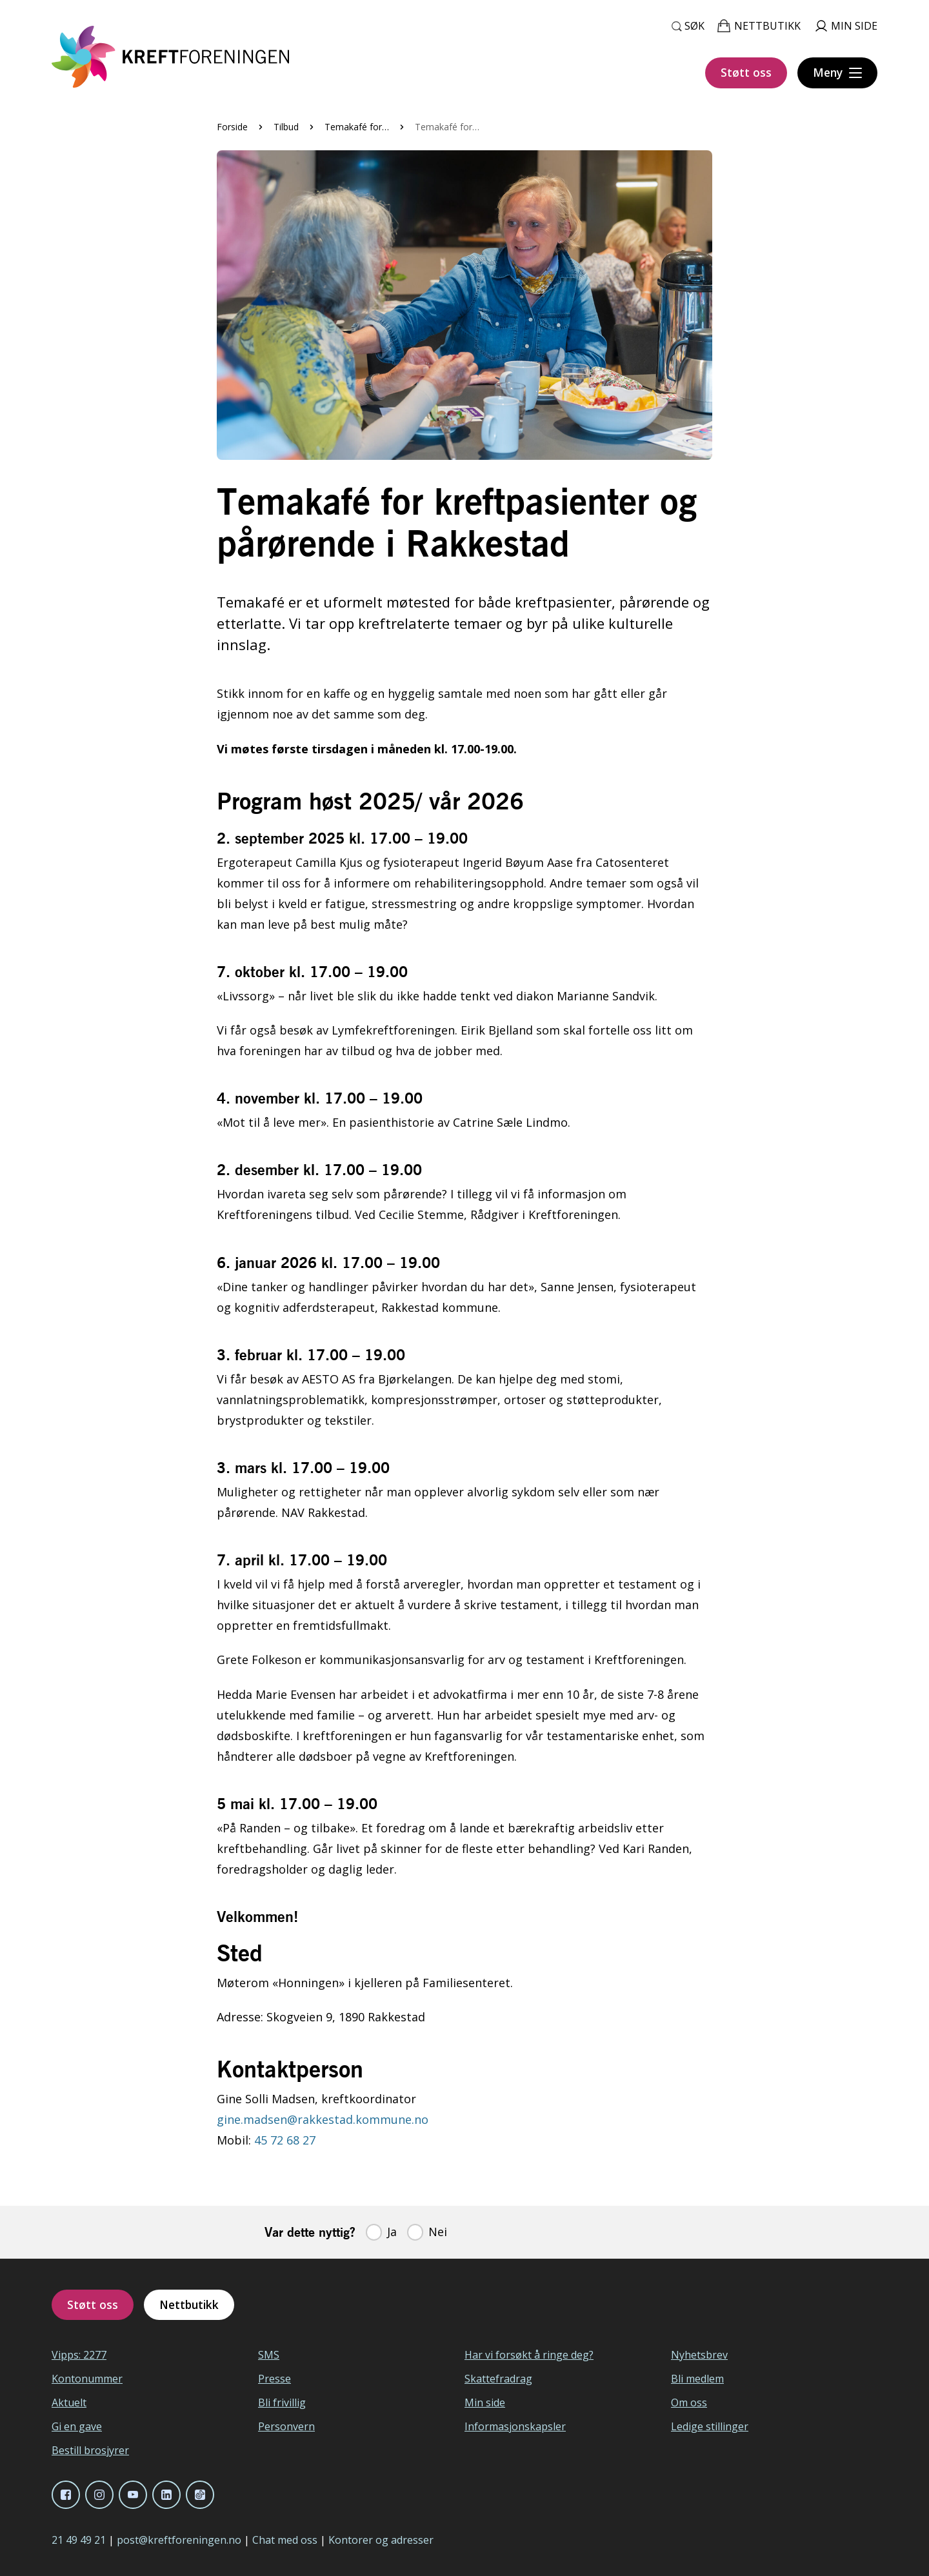 The height and width of the screenshot is (2576, 929). Describe the element at coordinates (837, 72) in the screenshot. I see `[Meny]` at that location.